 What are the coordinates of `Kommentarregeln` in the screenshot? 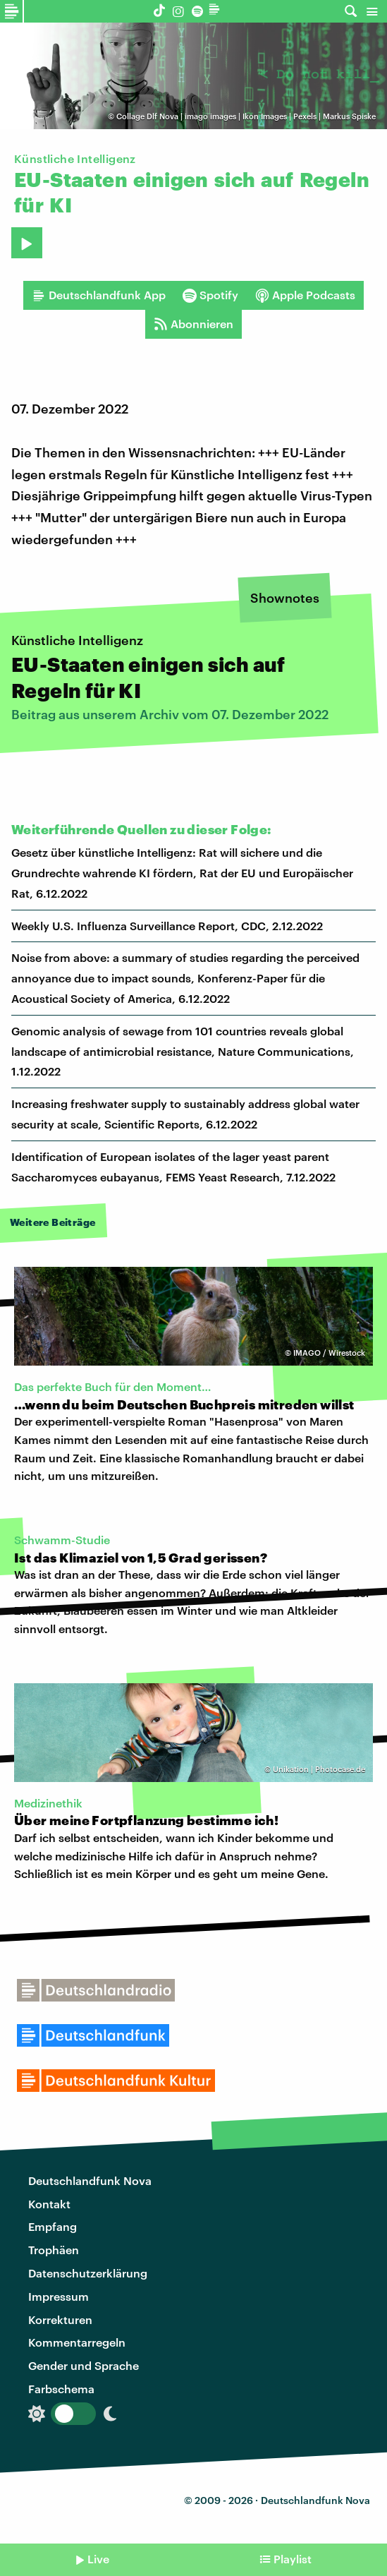 It's located at (76, 2342).